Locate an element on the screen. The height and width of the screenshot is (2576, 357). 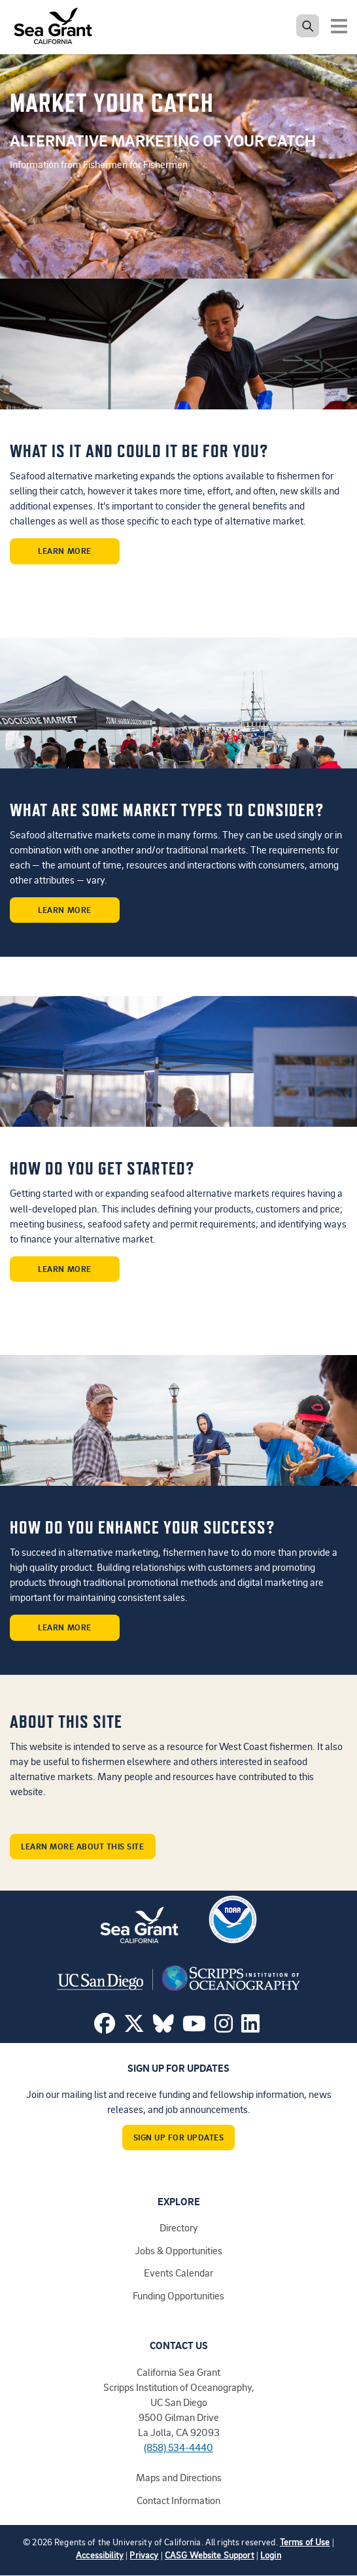
Contact Information is located at coordinates (178, 2500).